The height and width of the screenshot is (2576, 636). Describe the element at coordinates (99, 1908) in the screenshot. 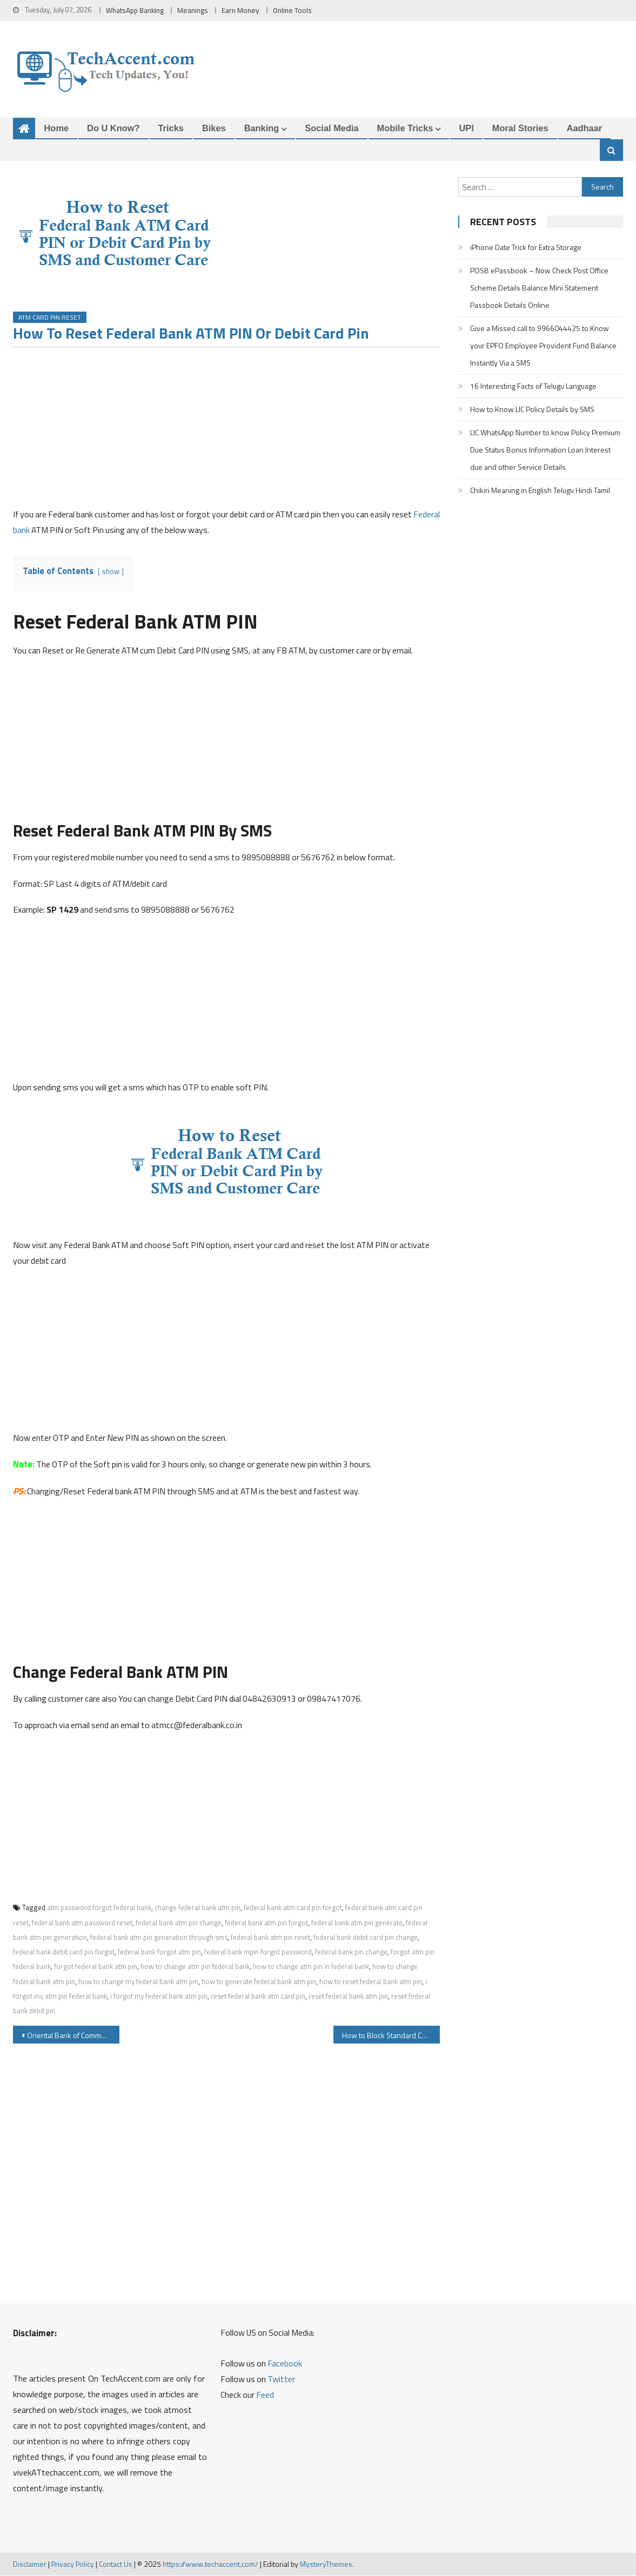

I see `atm password forgot federal bank` at that location.